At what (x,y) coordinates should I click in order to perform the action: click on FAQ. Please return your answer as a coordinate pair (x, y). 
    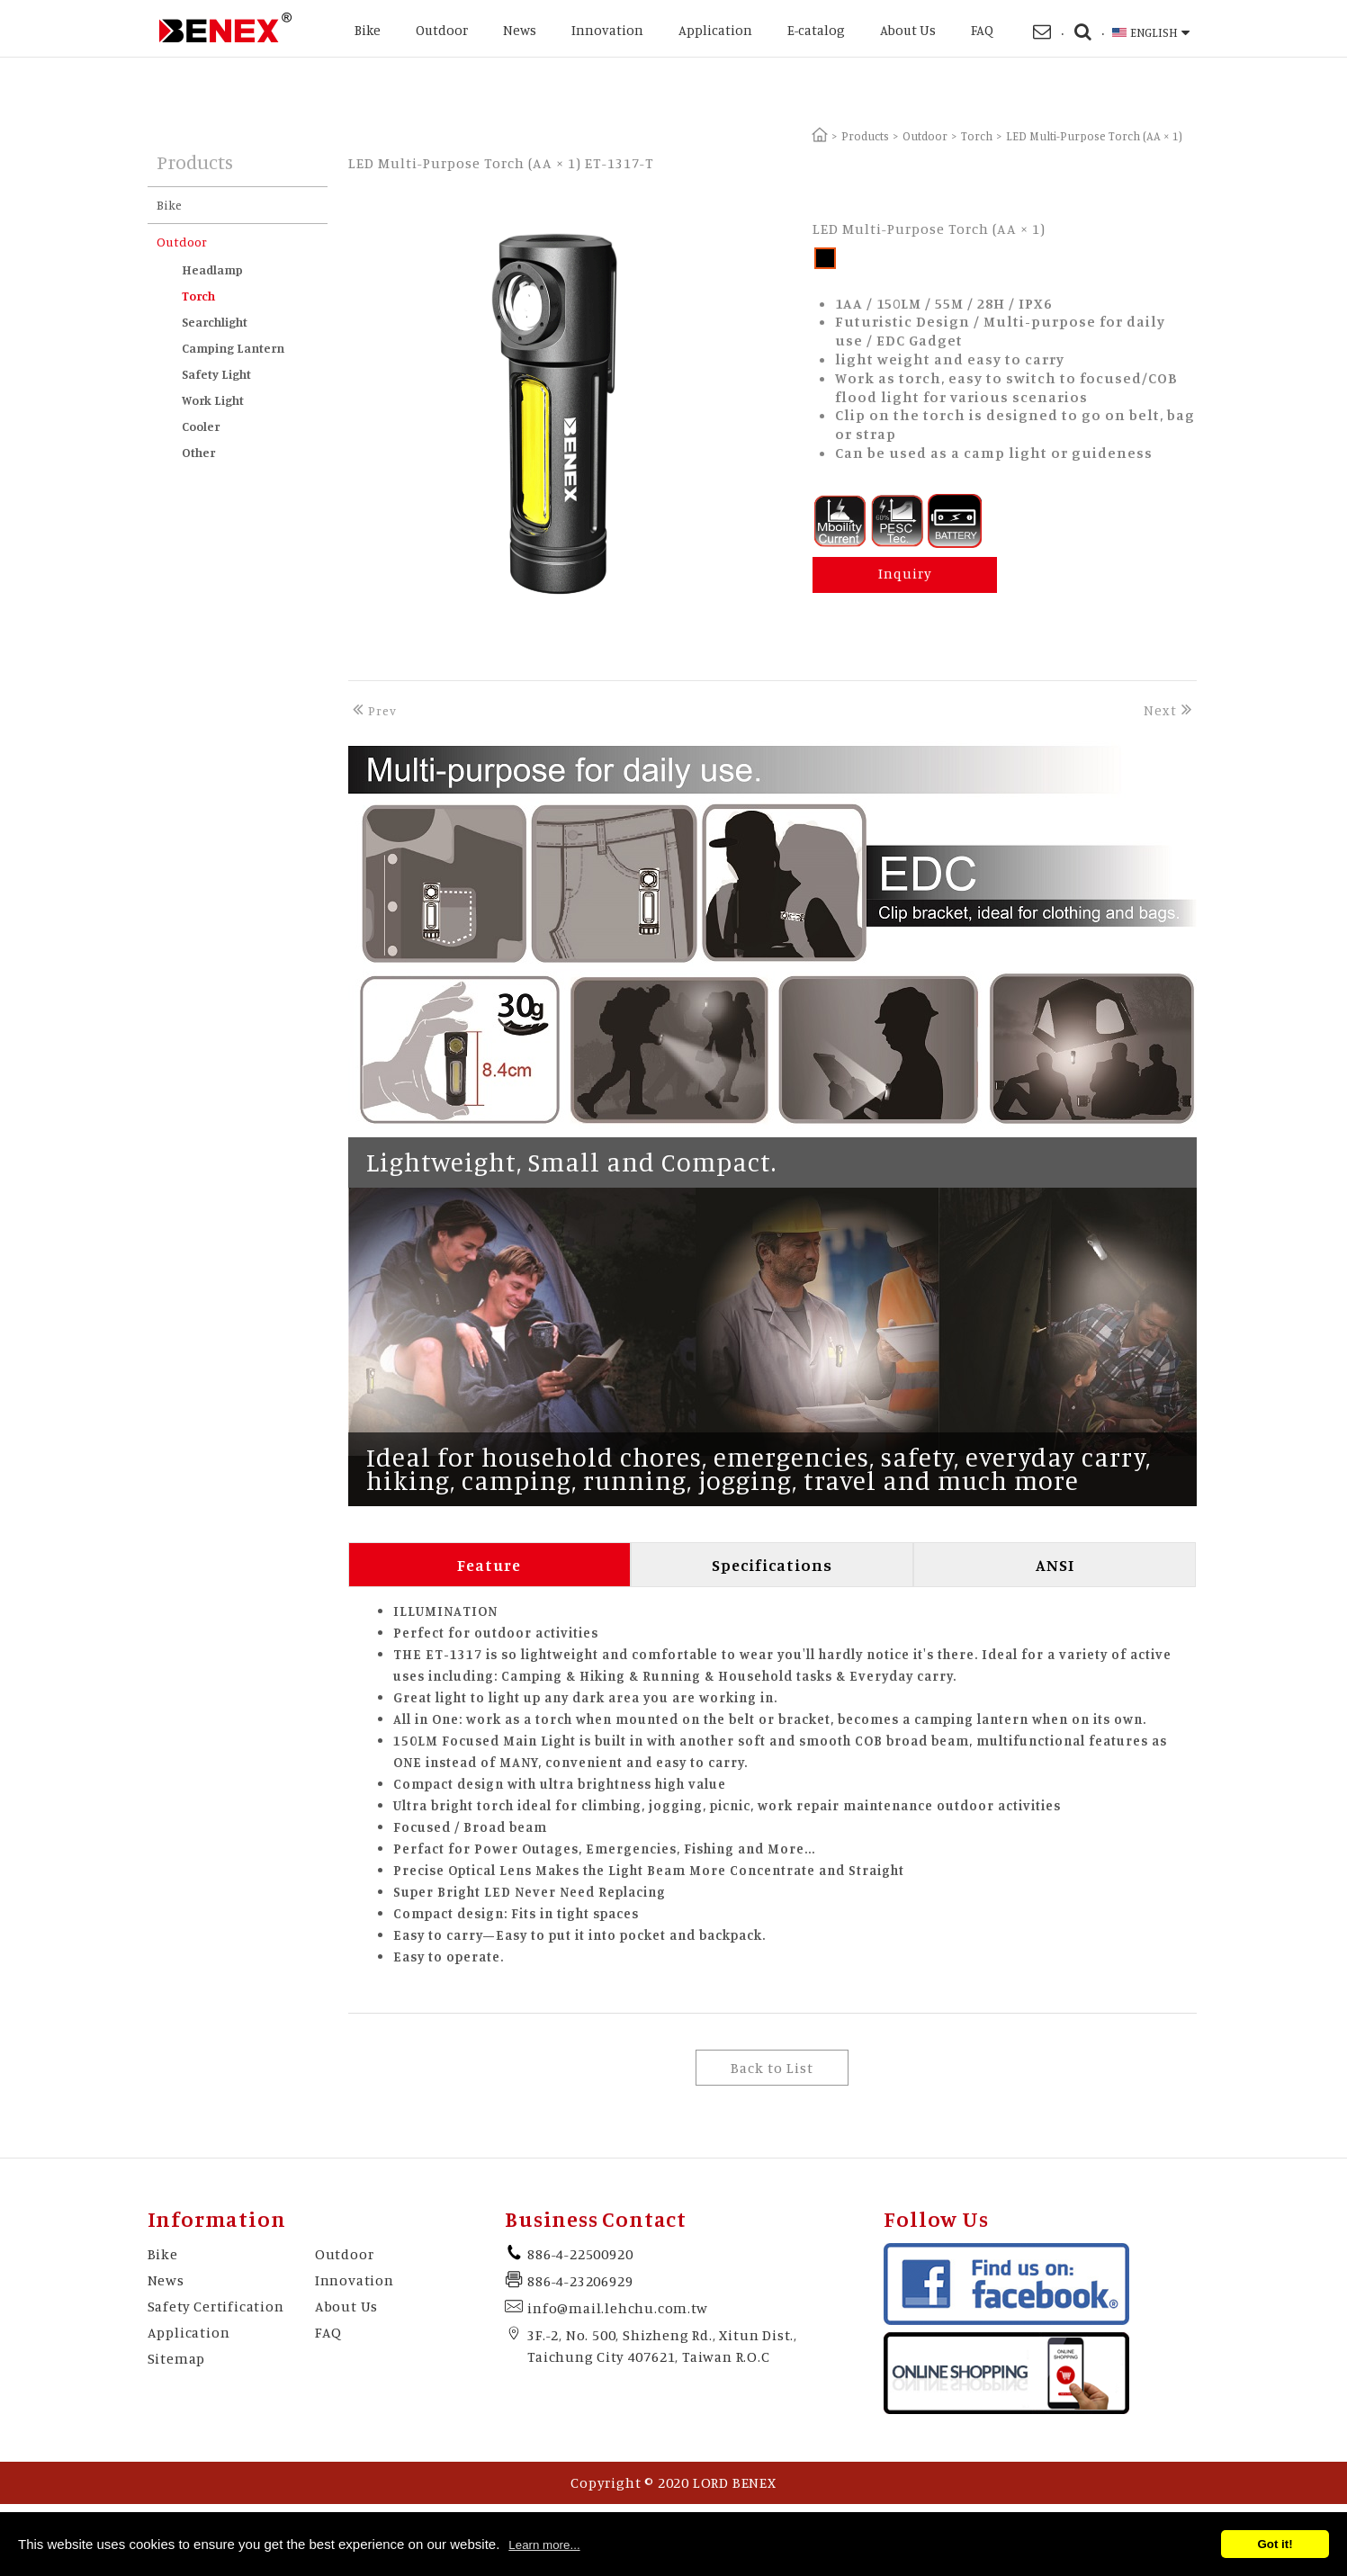
    Looking at the image, I should click on (982, 30).